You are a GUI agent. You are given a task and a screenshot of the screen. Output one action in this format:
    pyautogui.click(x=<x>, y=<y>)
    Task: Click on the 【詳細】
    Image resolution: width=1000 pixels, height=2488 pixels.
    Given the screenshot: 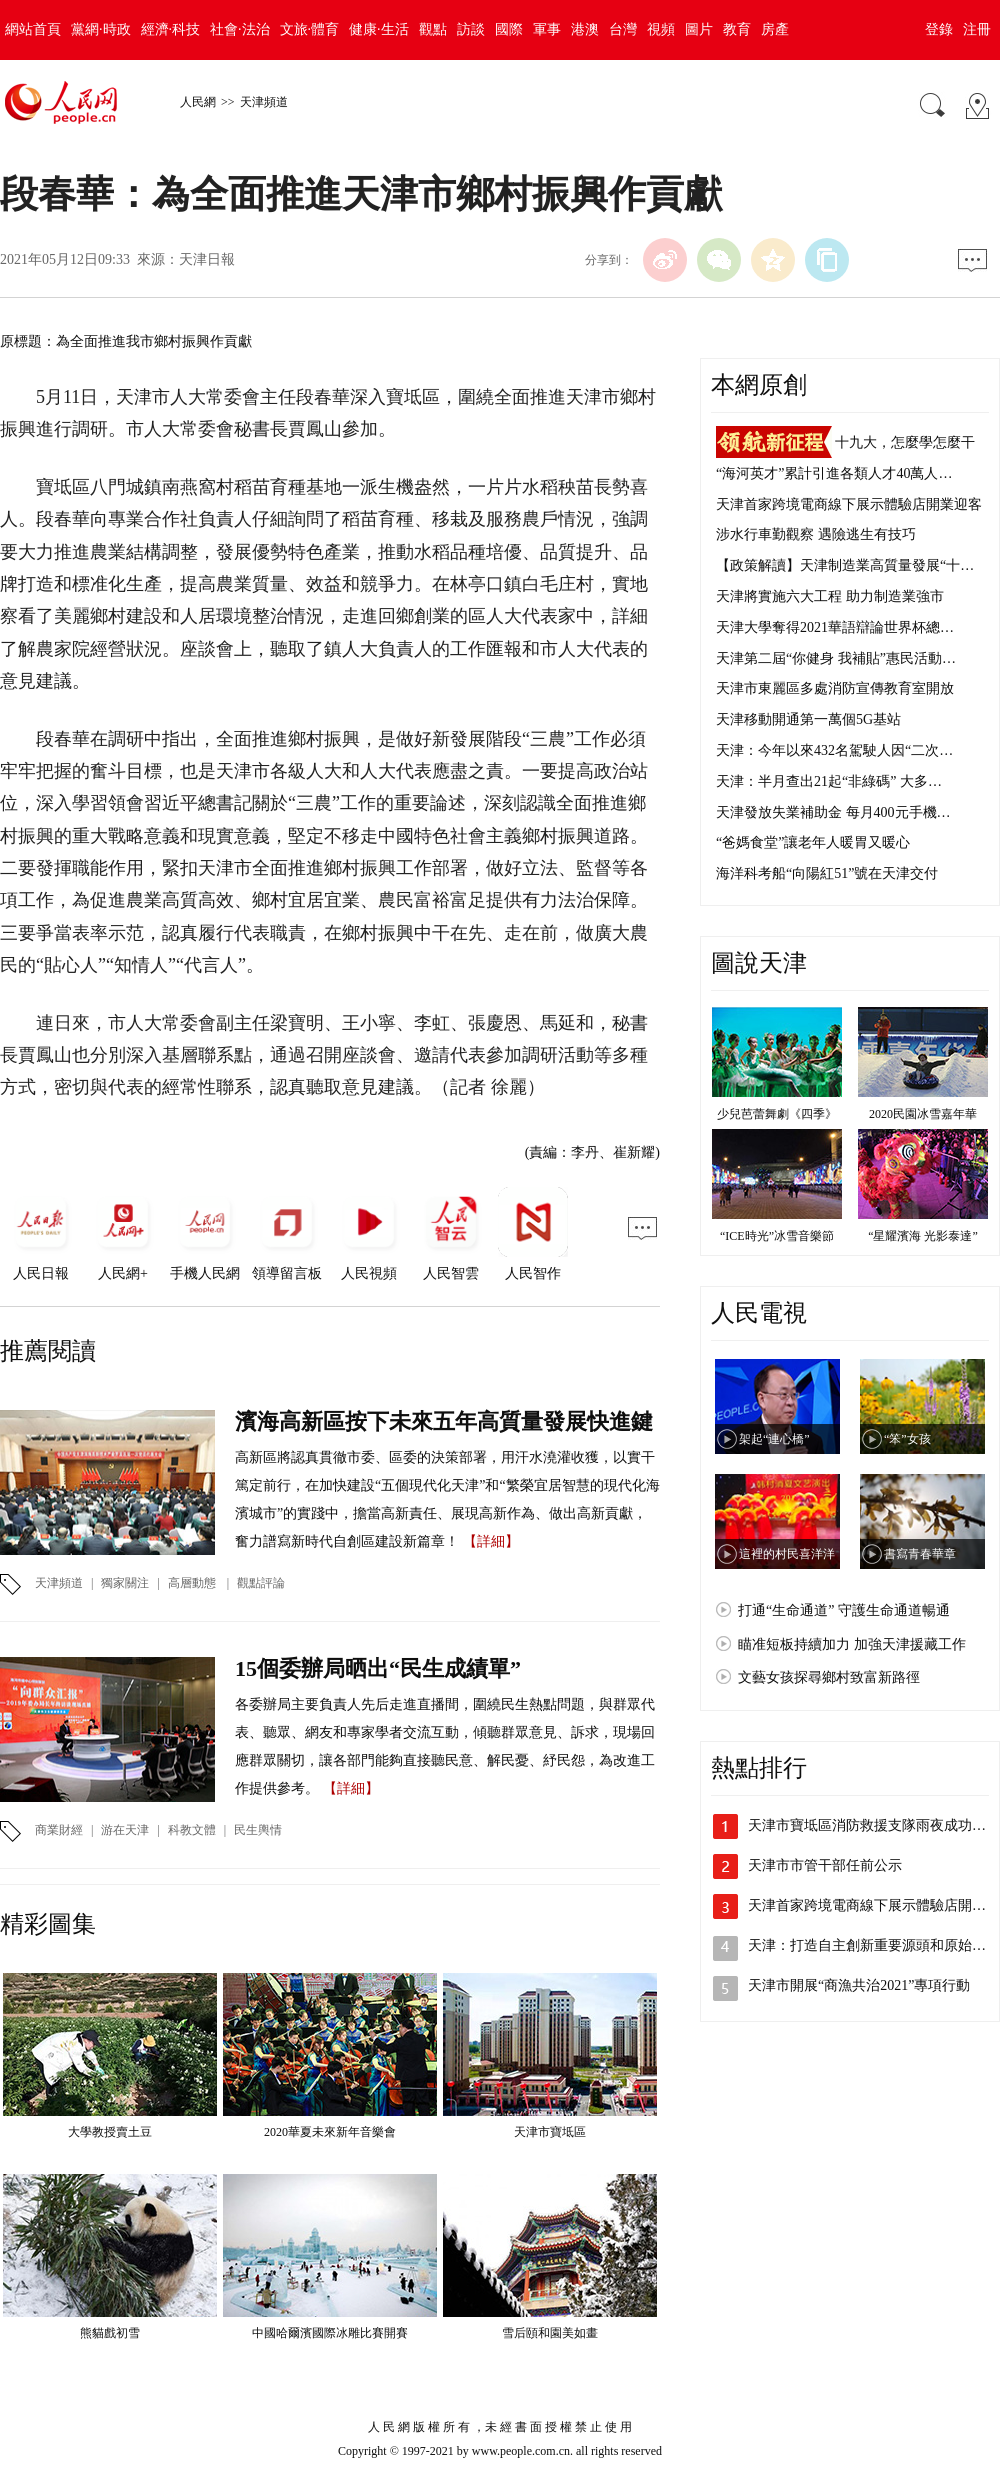 What is the action you would take?
    pyautogui.click(x=491, y=1541)
    